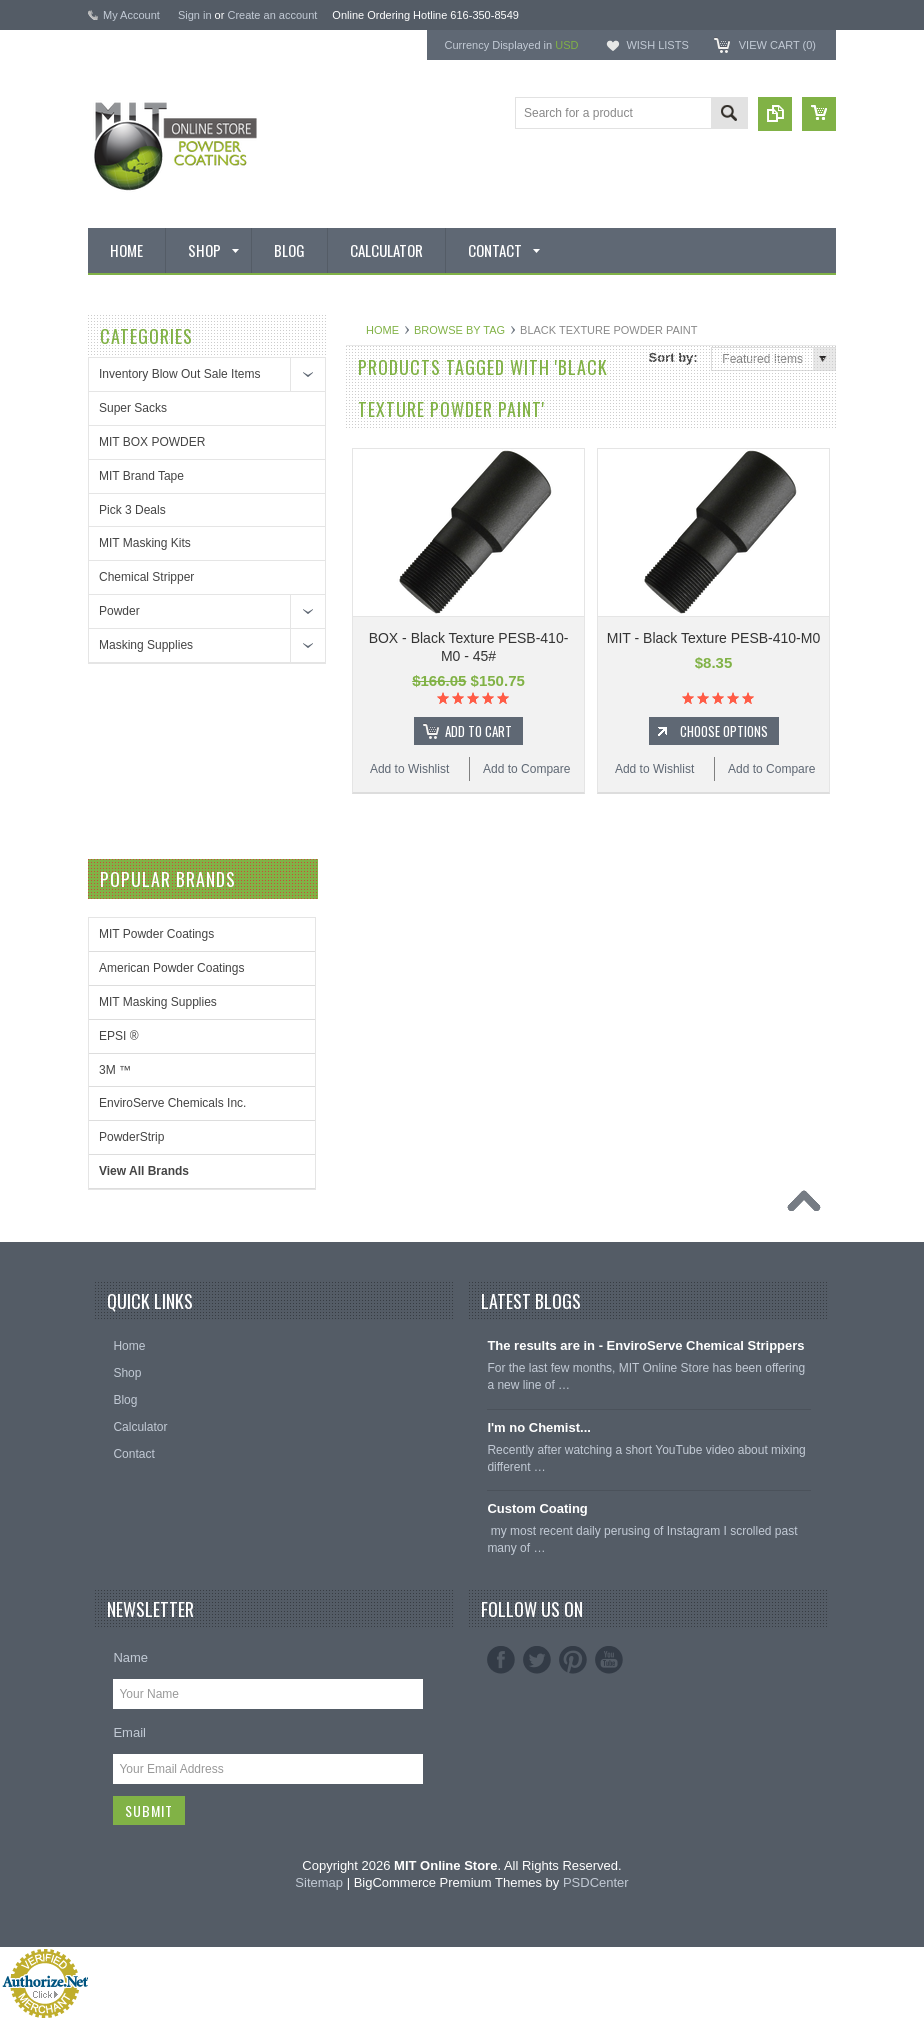 This screenshot has height=2021, width=924. I want to click on American Powder Coatings, so click(171, 968).